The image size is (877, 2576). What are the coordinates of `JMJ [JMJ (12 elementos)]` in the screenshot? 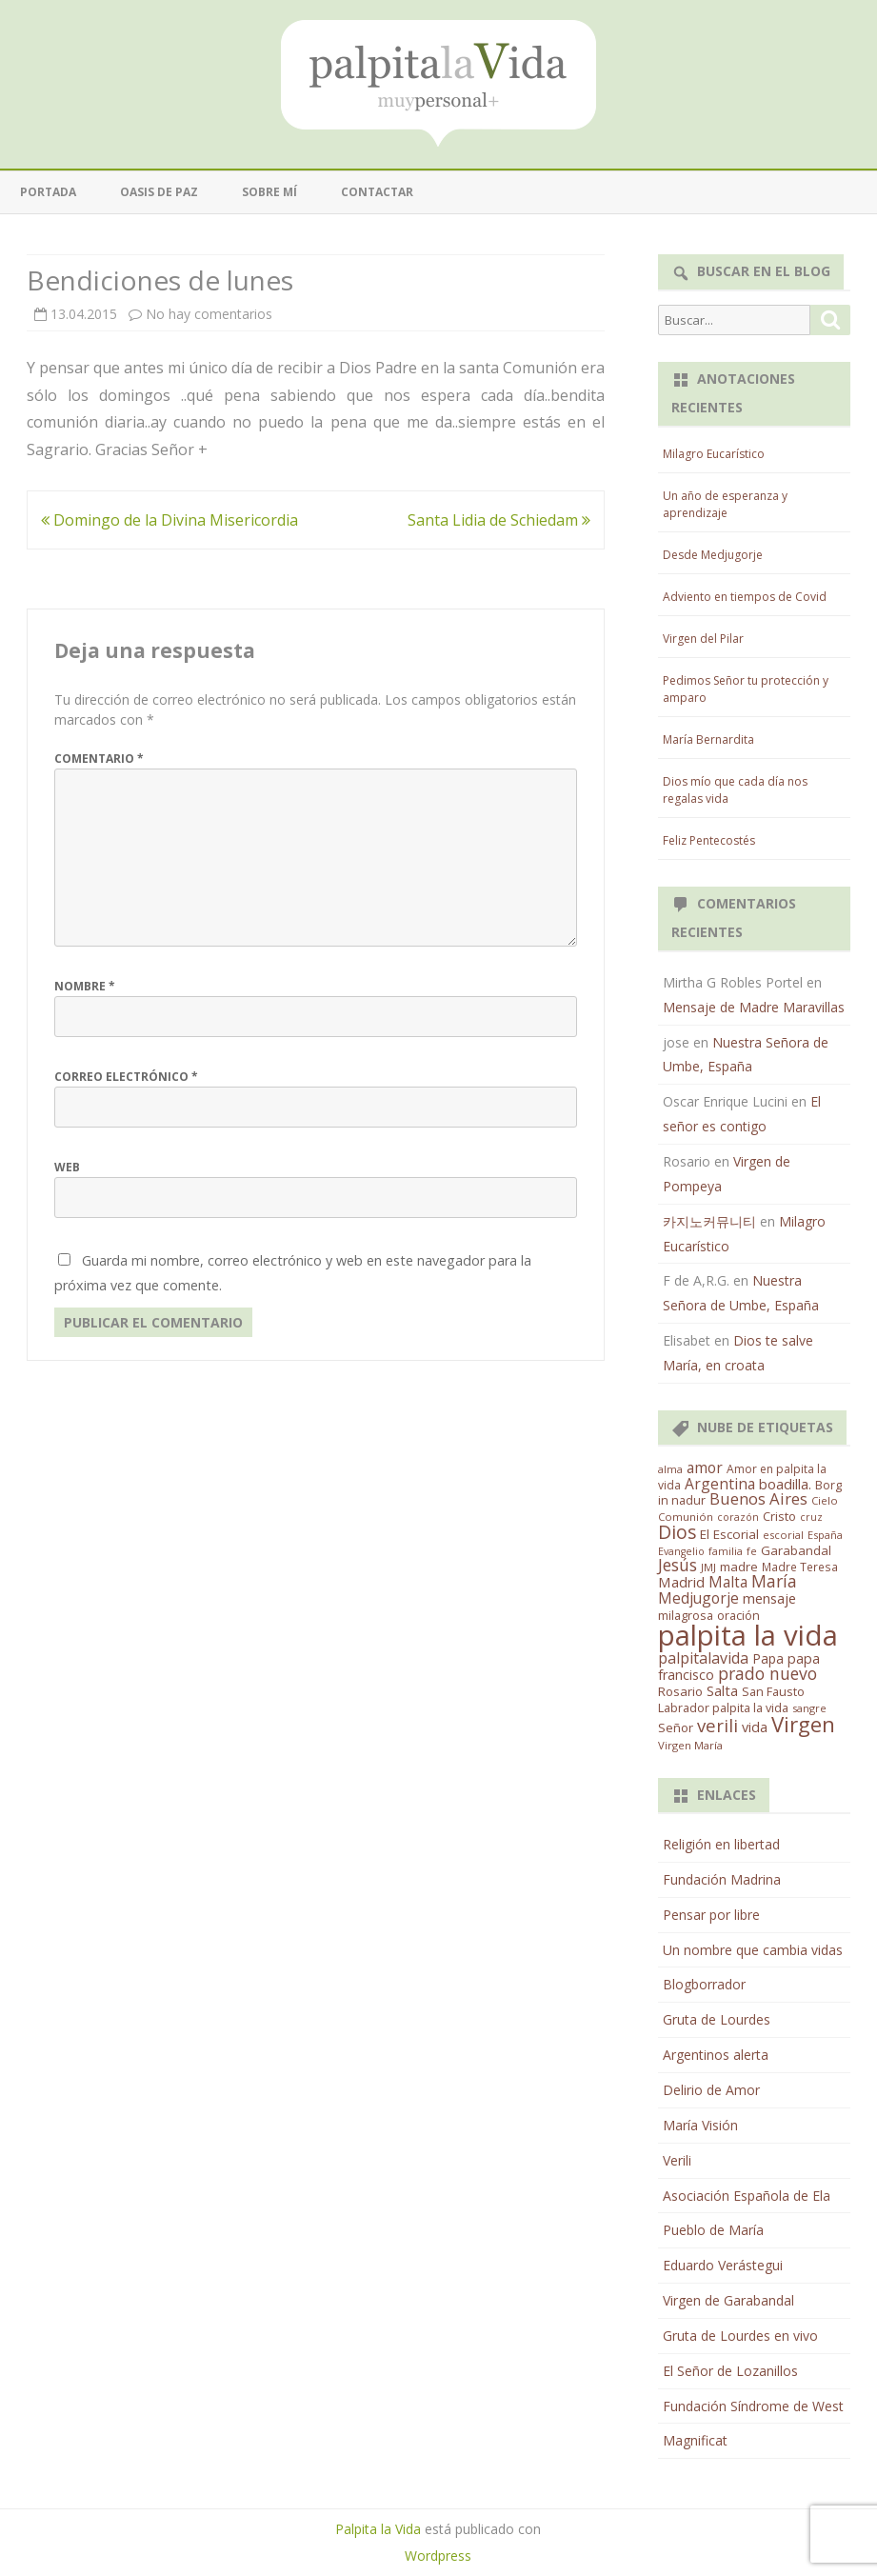 It's located at (708, 1567).